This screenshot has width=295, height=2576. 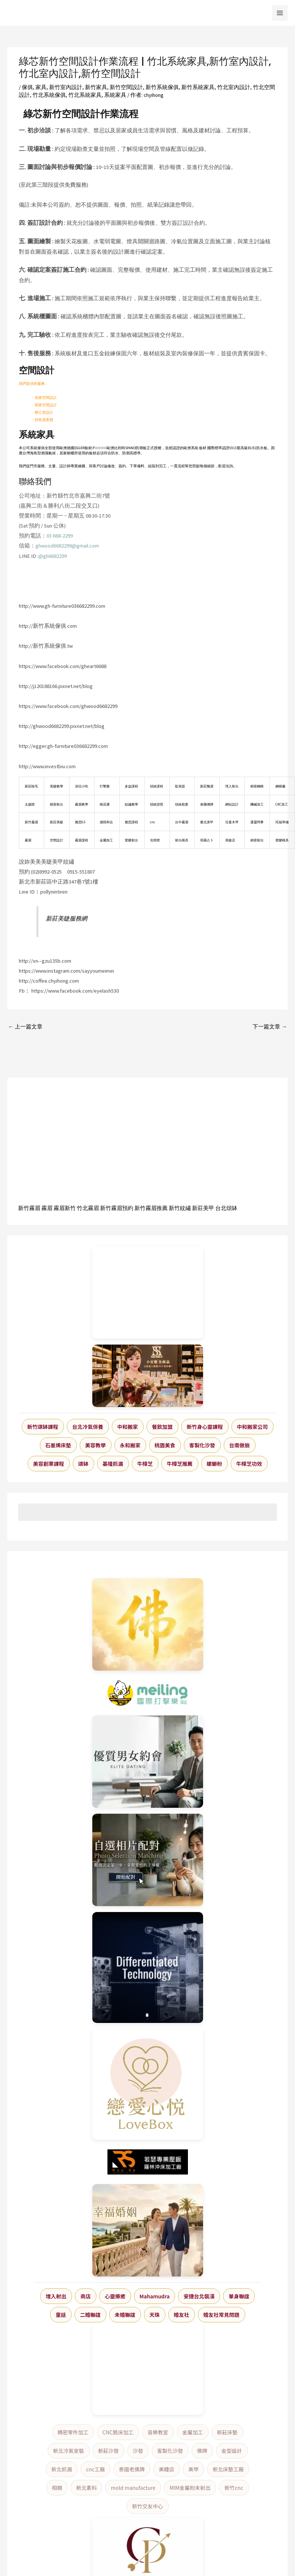 What do you see at coordinates (166, 2469) in the screenshot?
I see `美睫店` at bounding box center [166, 2469].